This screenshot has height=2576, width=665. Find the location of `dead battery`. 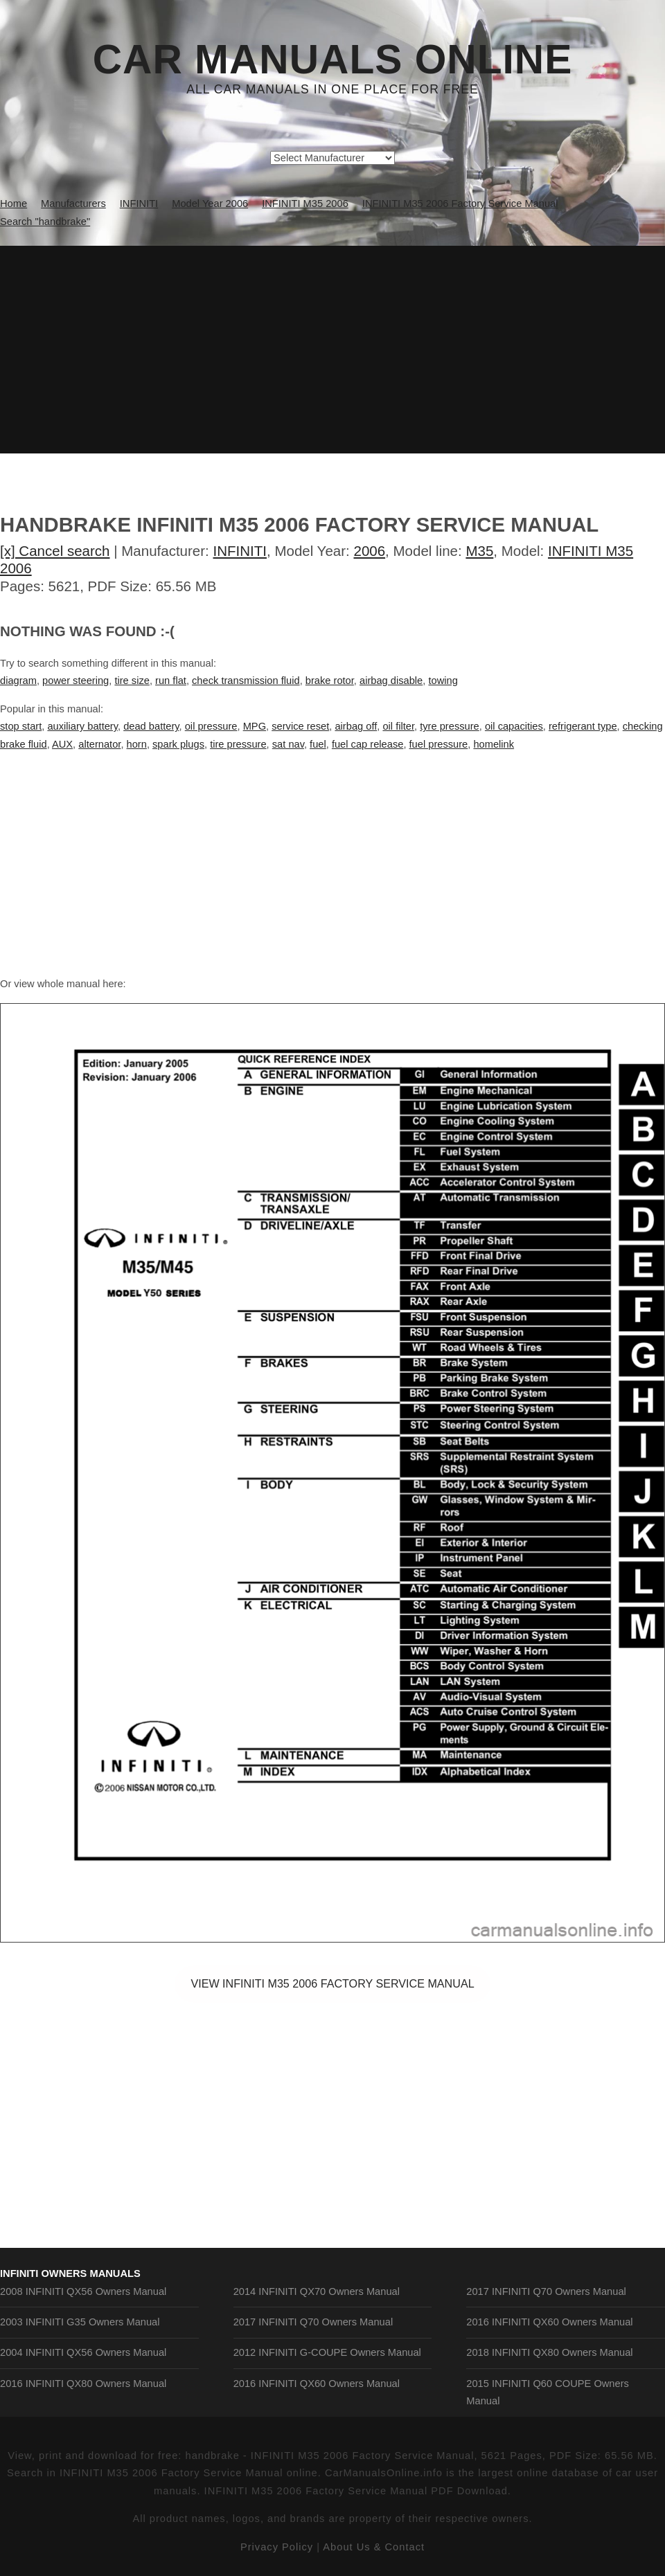

dead battery is located at coordinates (151, 726).